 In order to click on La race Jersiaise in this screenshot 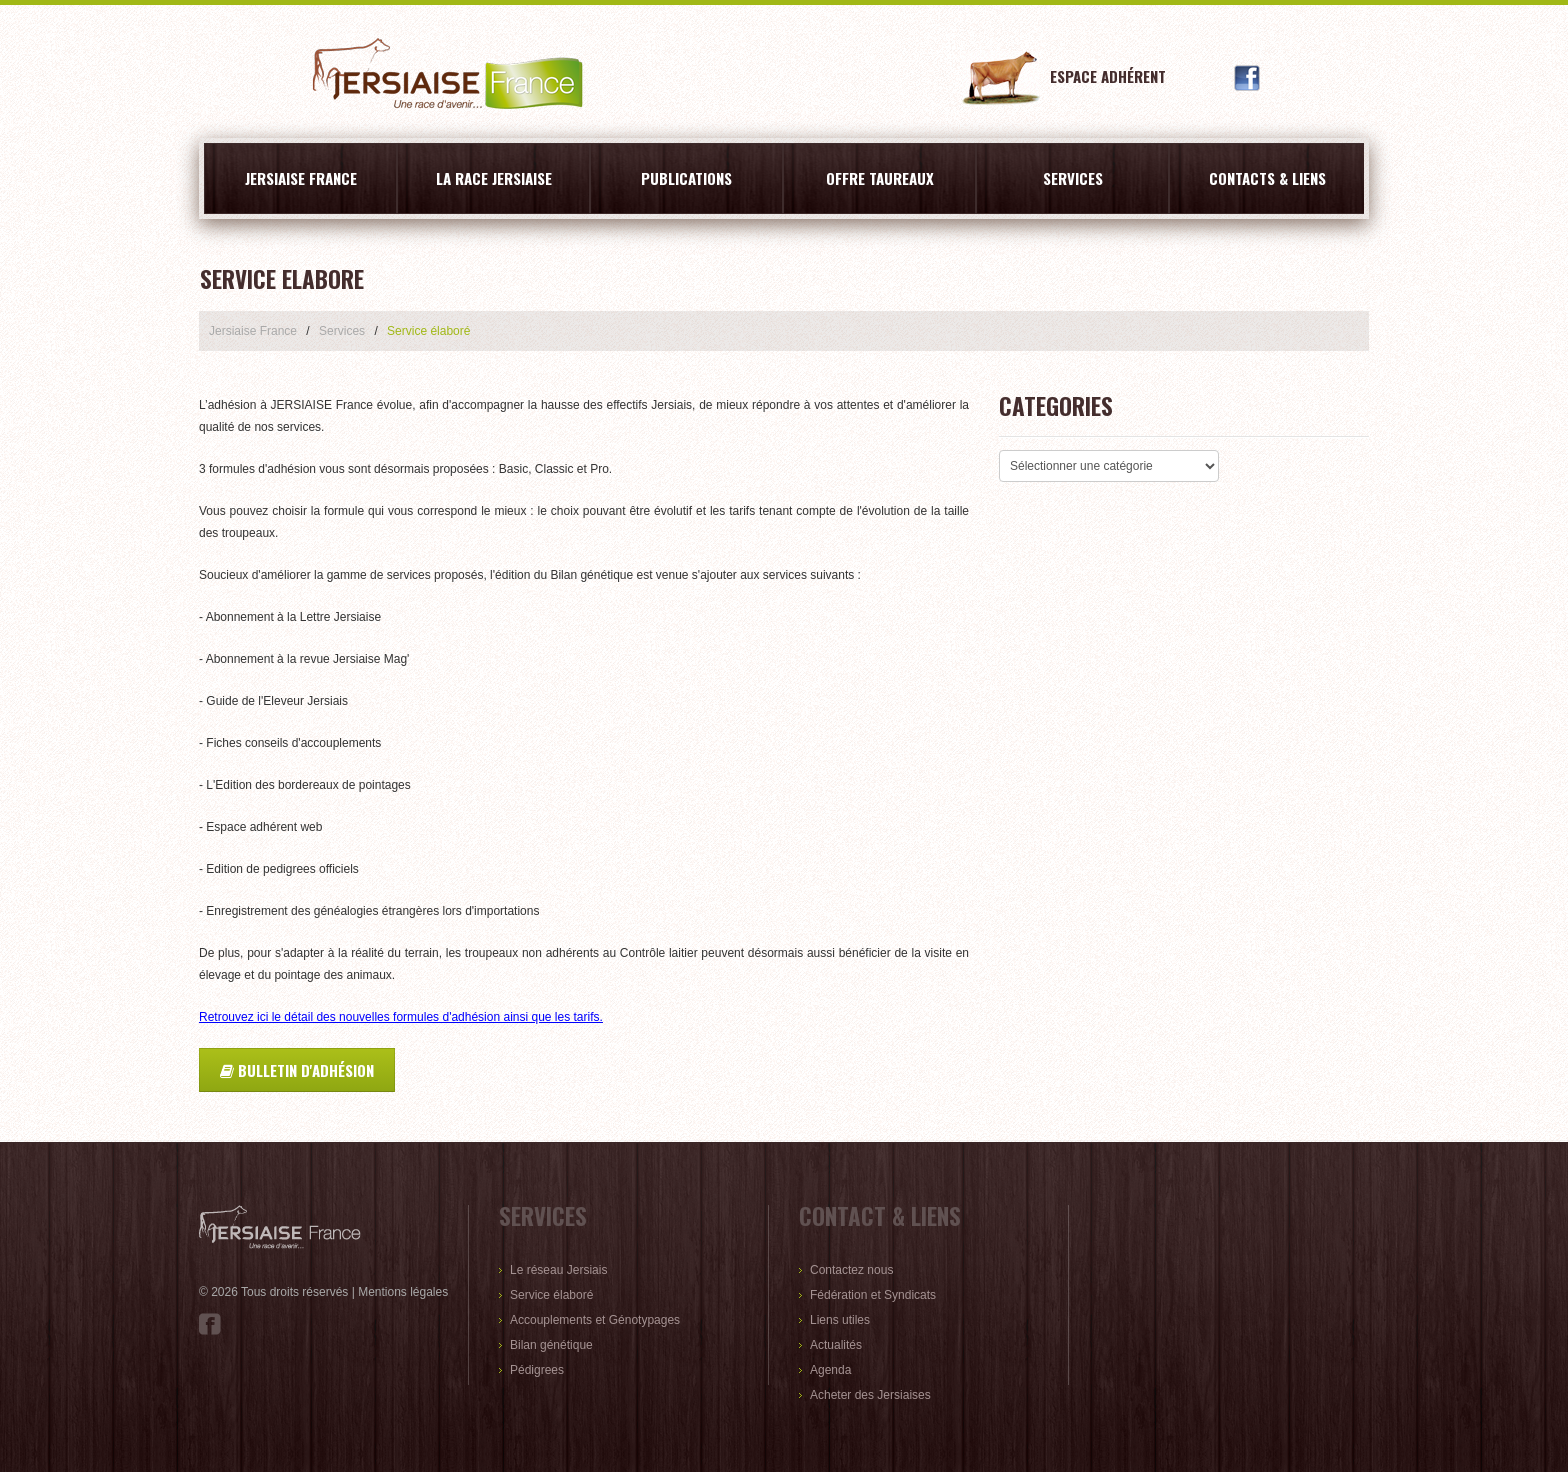, I will do `click(494, 178)`.